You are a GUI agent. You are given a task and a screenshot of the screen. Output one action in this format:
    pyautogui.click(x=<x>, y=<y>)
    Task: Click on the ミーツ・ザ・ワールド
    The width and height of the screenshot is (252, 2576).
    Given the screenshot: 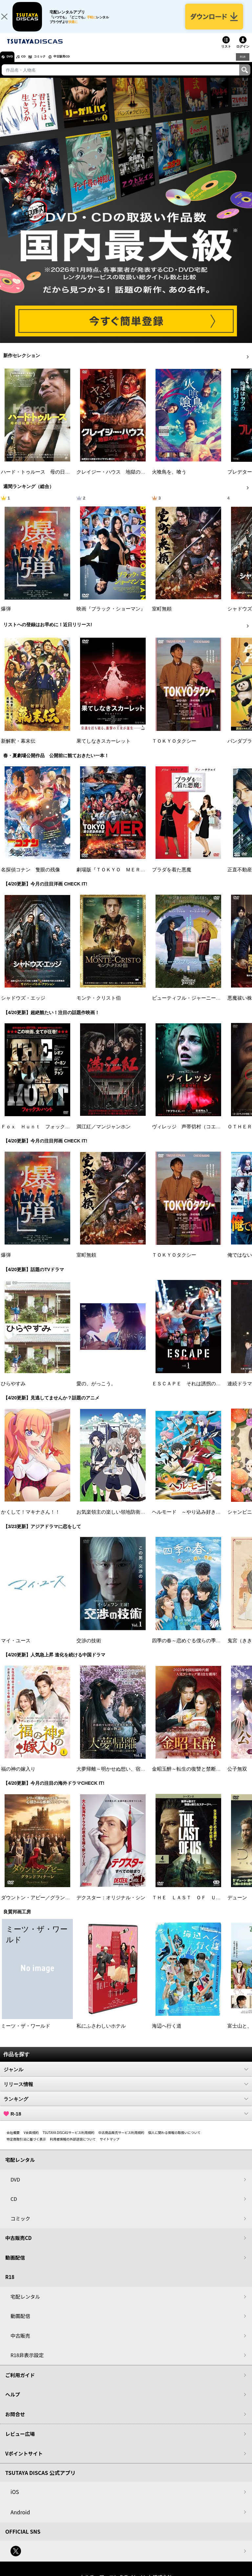 What is the action you would take?
    pyautogui.click(x=25, y=2032)
    